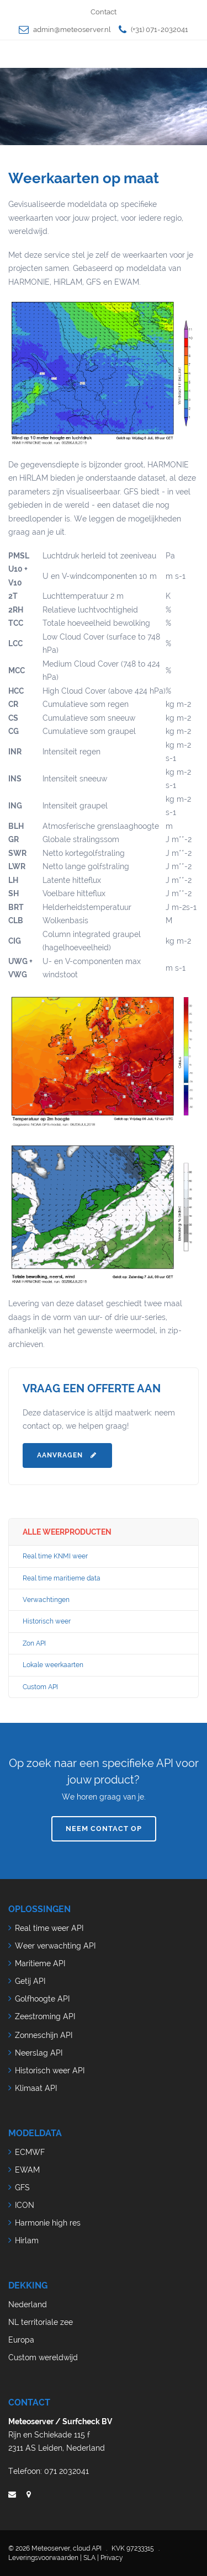  What do you see at coordinates (61, 1578) in the screenshot?
I see `Real time maritieme data` at bounding box center [61, 1578].